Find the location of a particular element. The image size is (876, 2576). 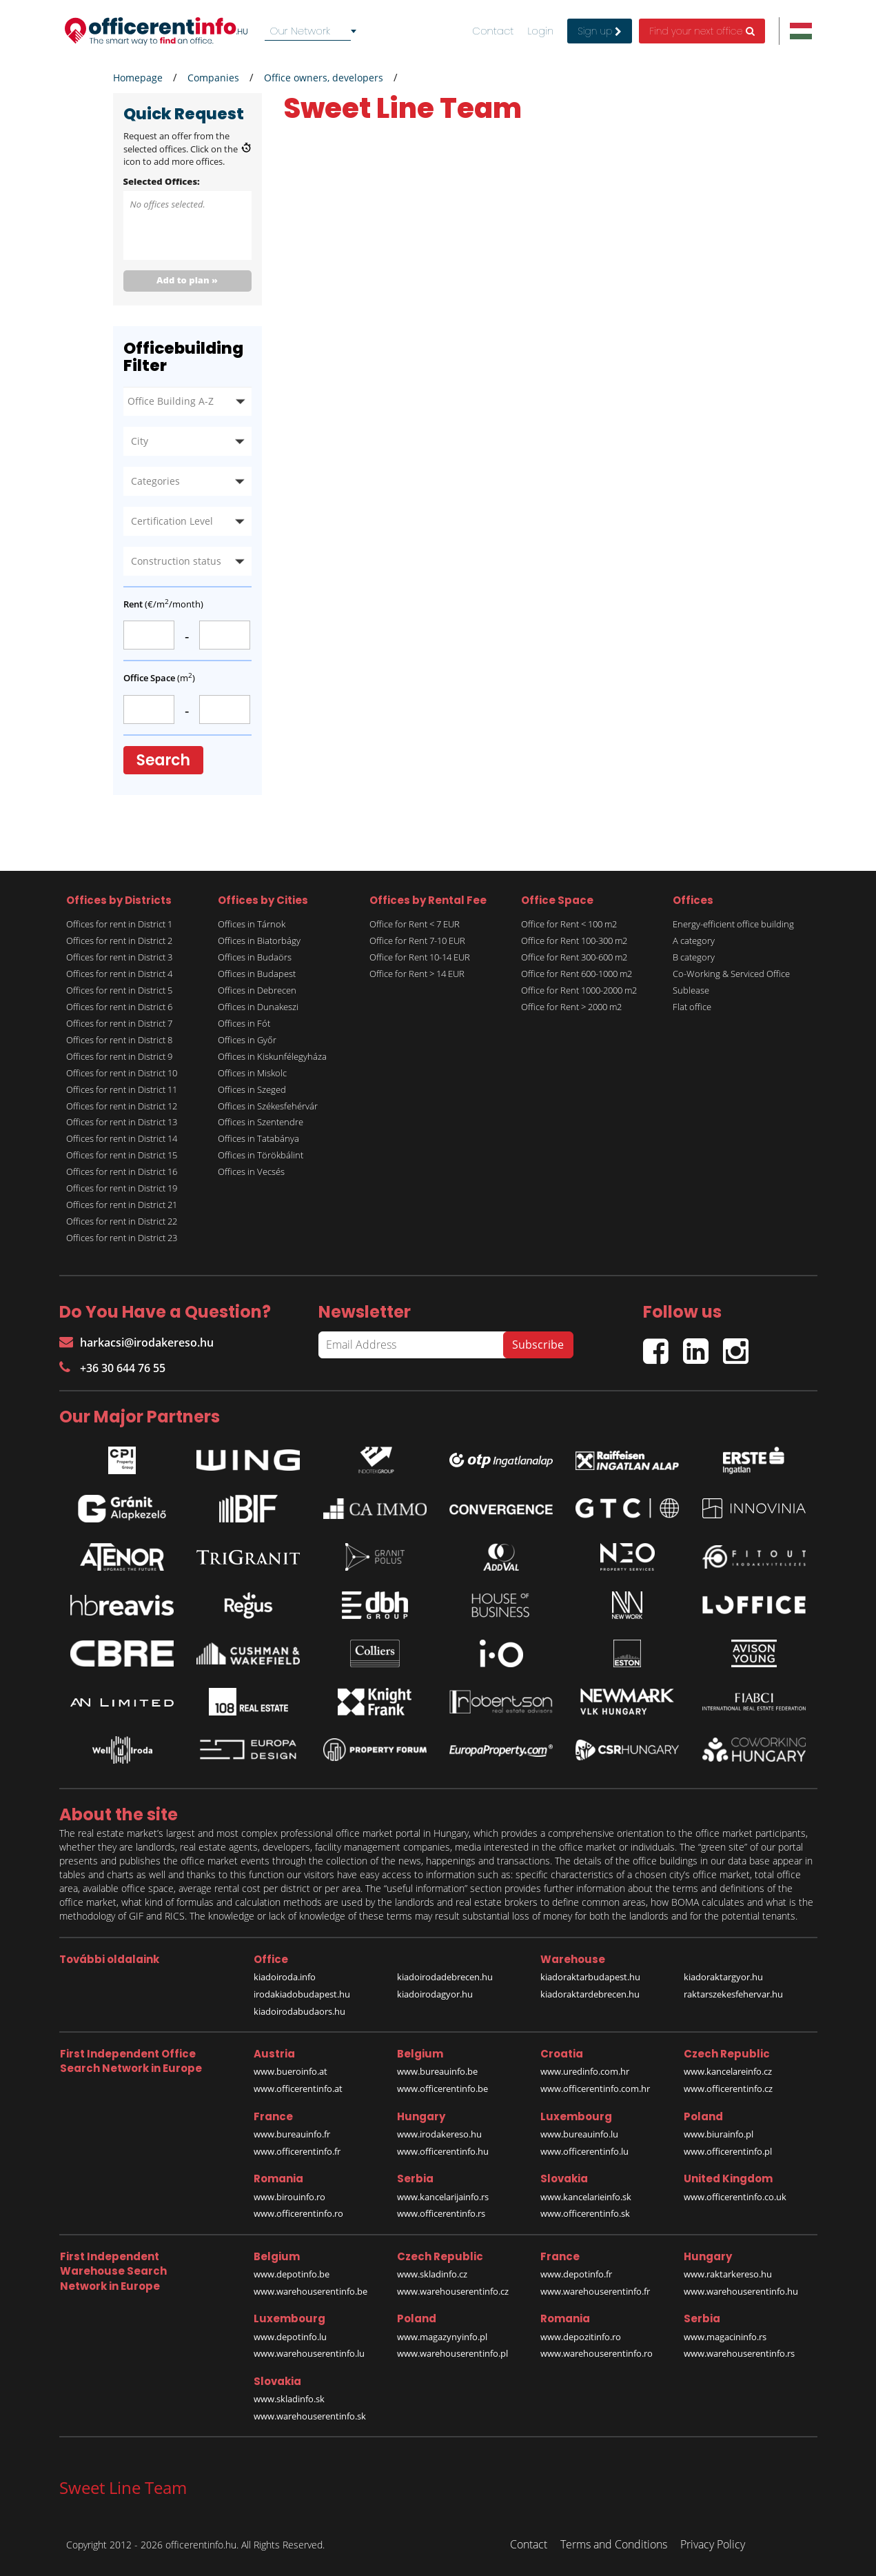

www.depotinfo.be is located at coordinates (291, 2274).